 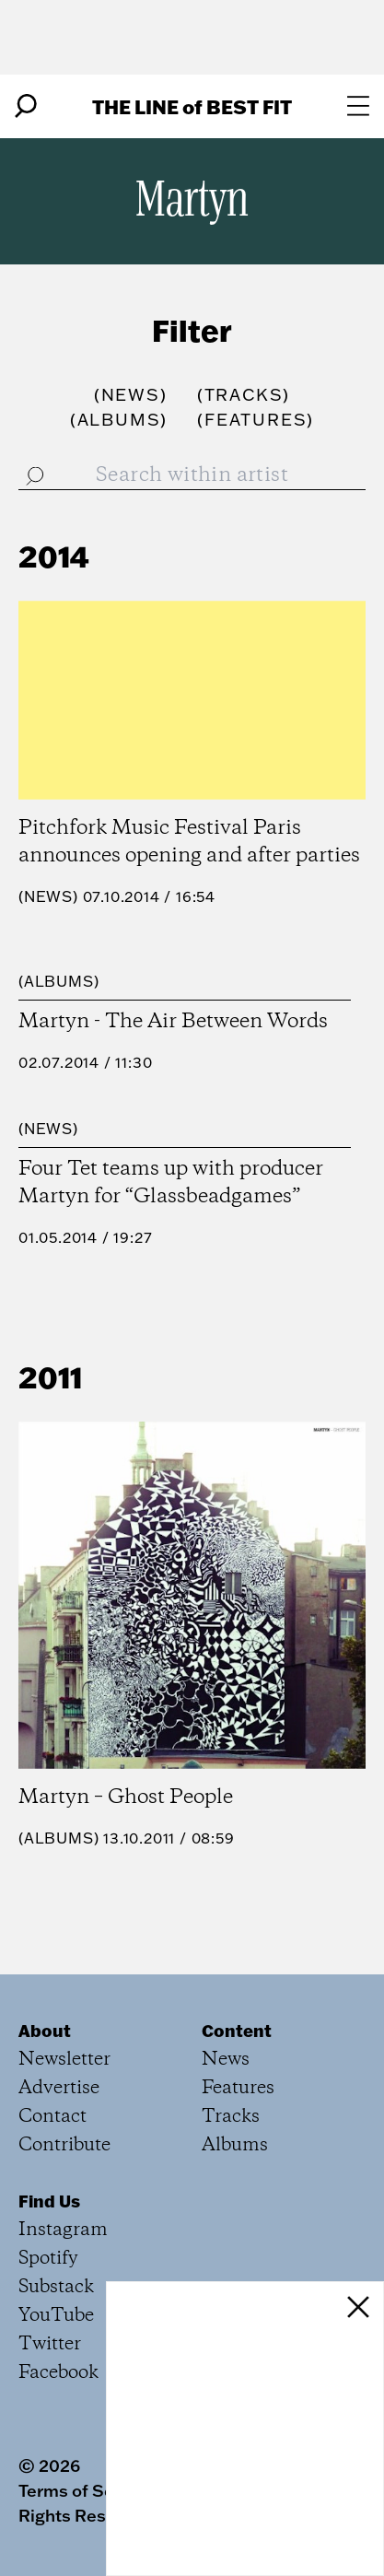 I want to click on Newsletter, so click(x=64, y=2059).